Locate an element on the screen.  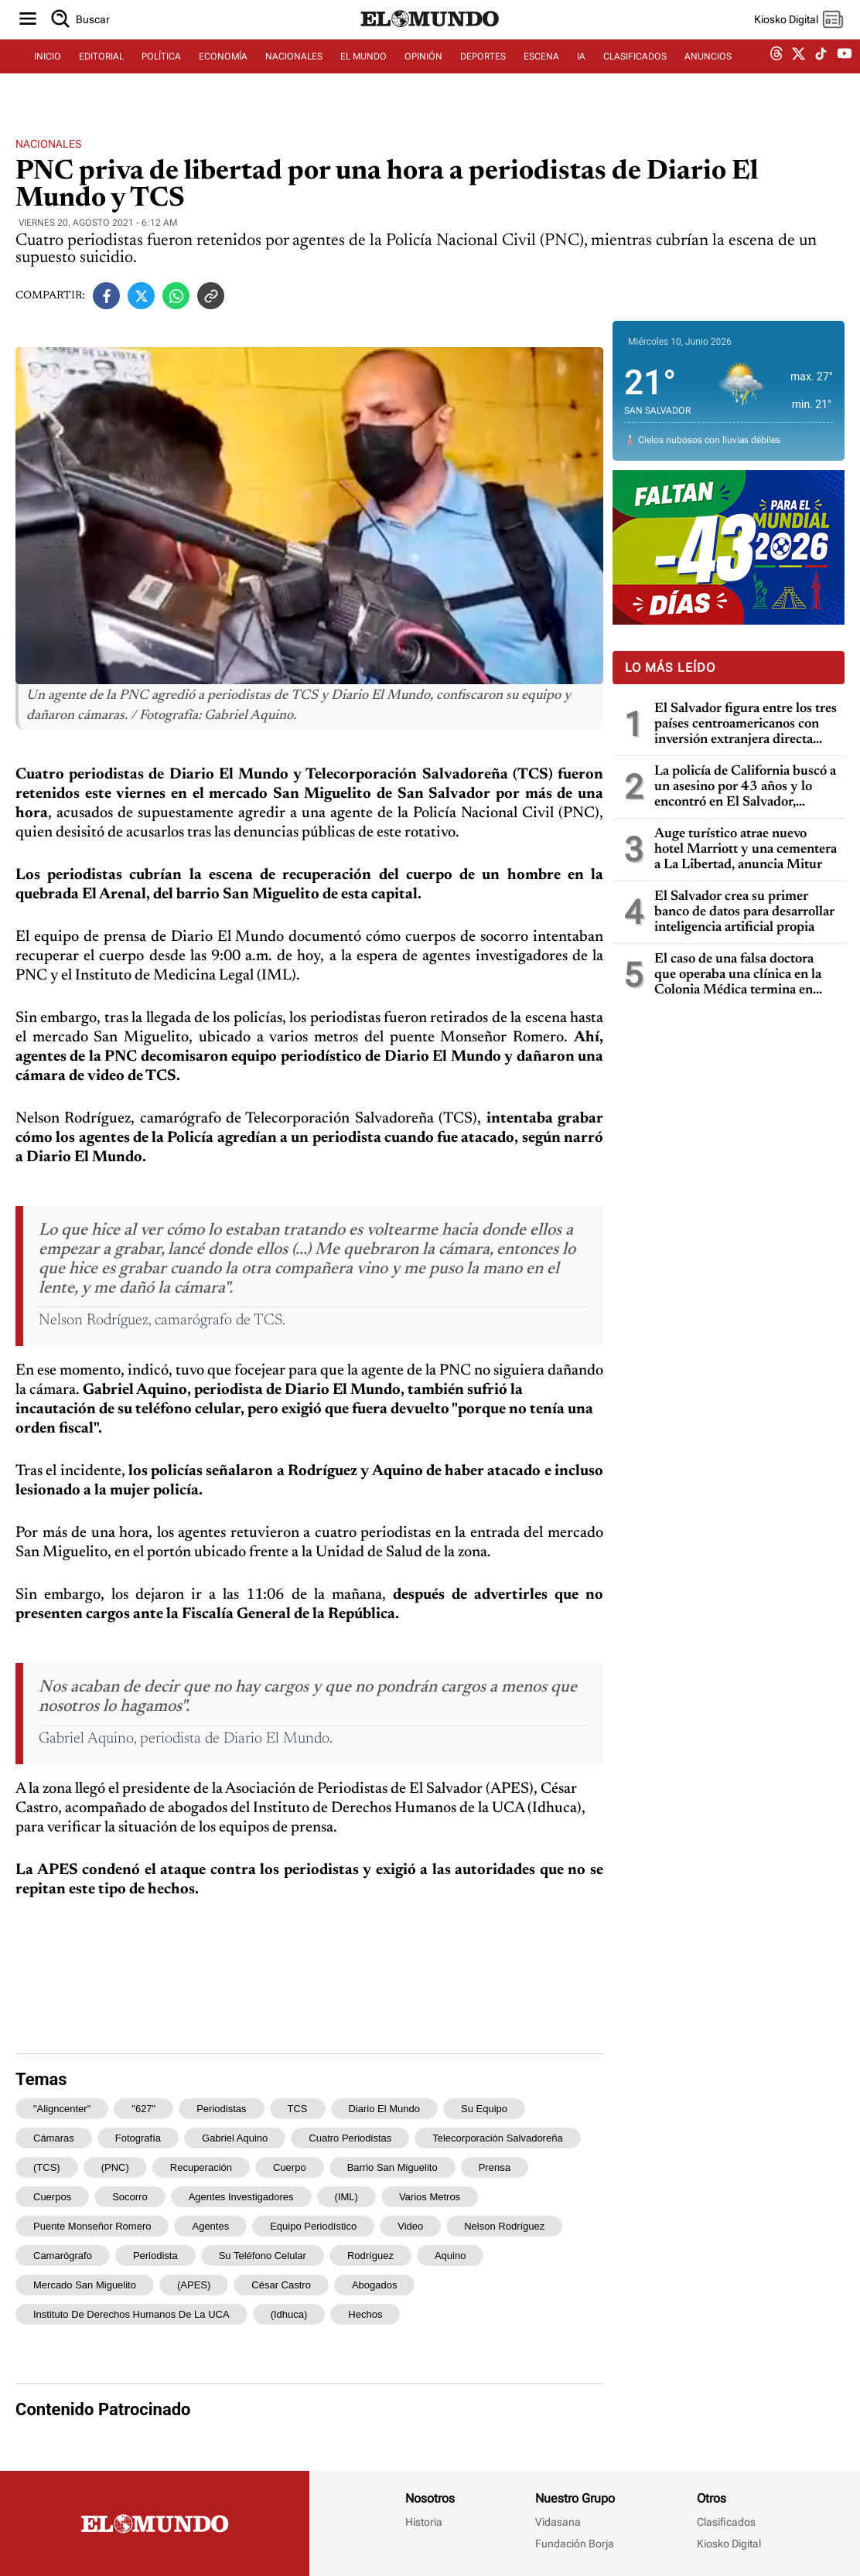
"aligncenter" is located at coordinates (61, 2108).